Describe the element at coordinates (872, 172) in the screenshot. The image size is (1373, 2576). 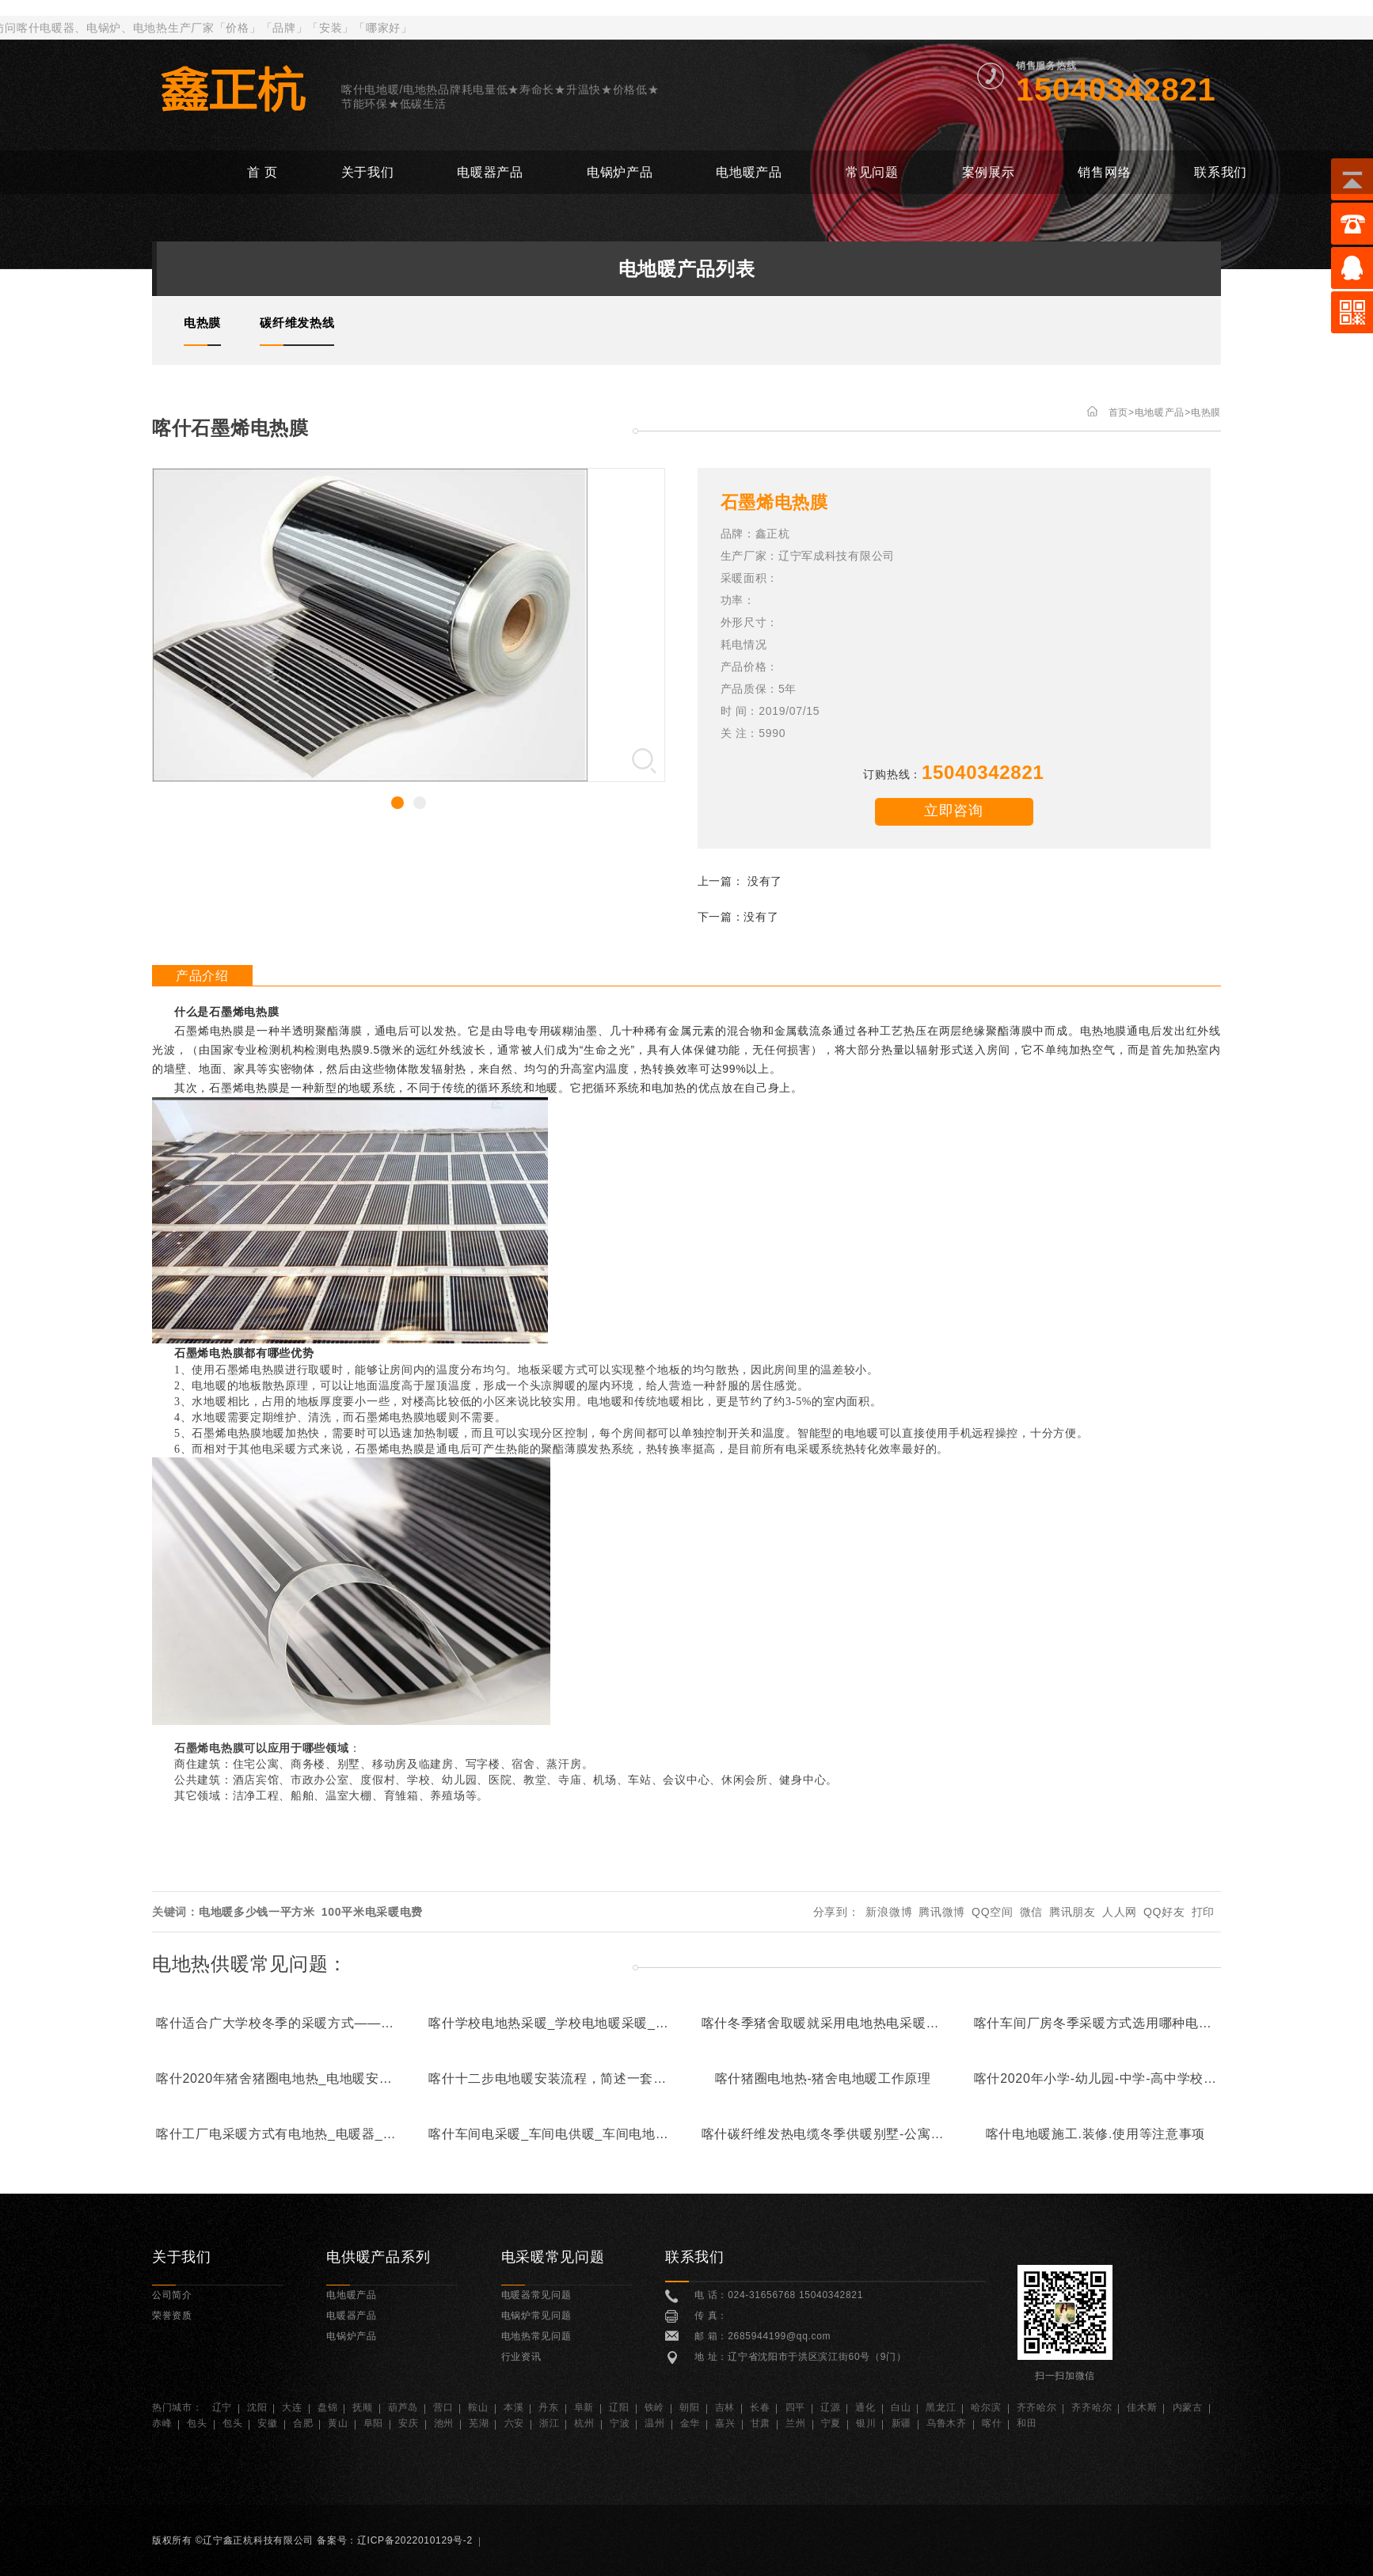
I see `常见问题` at that location.